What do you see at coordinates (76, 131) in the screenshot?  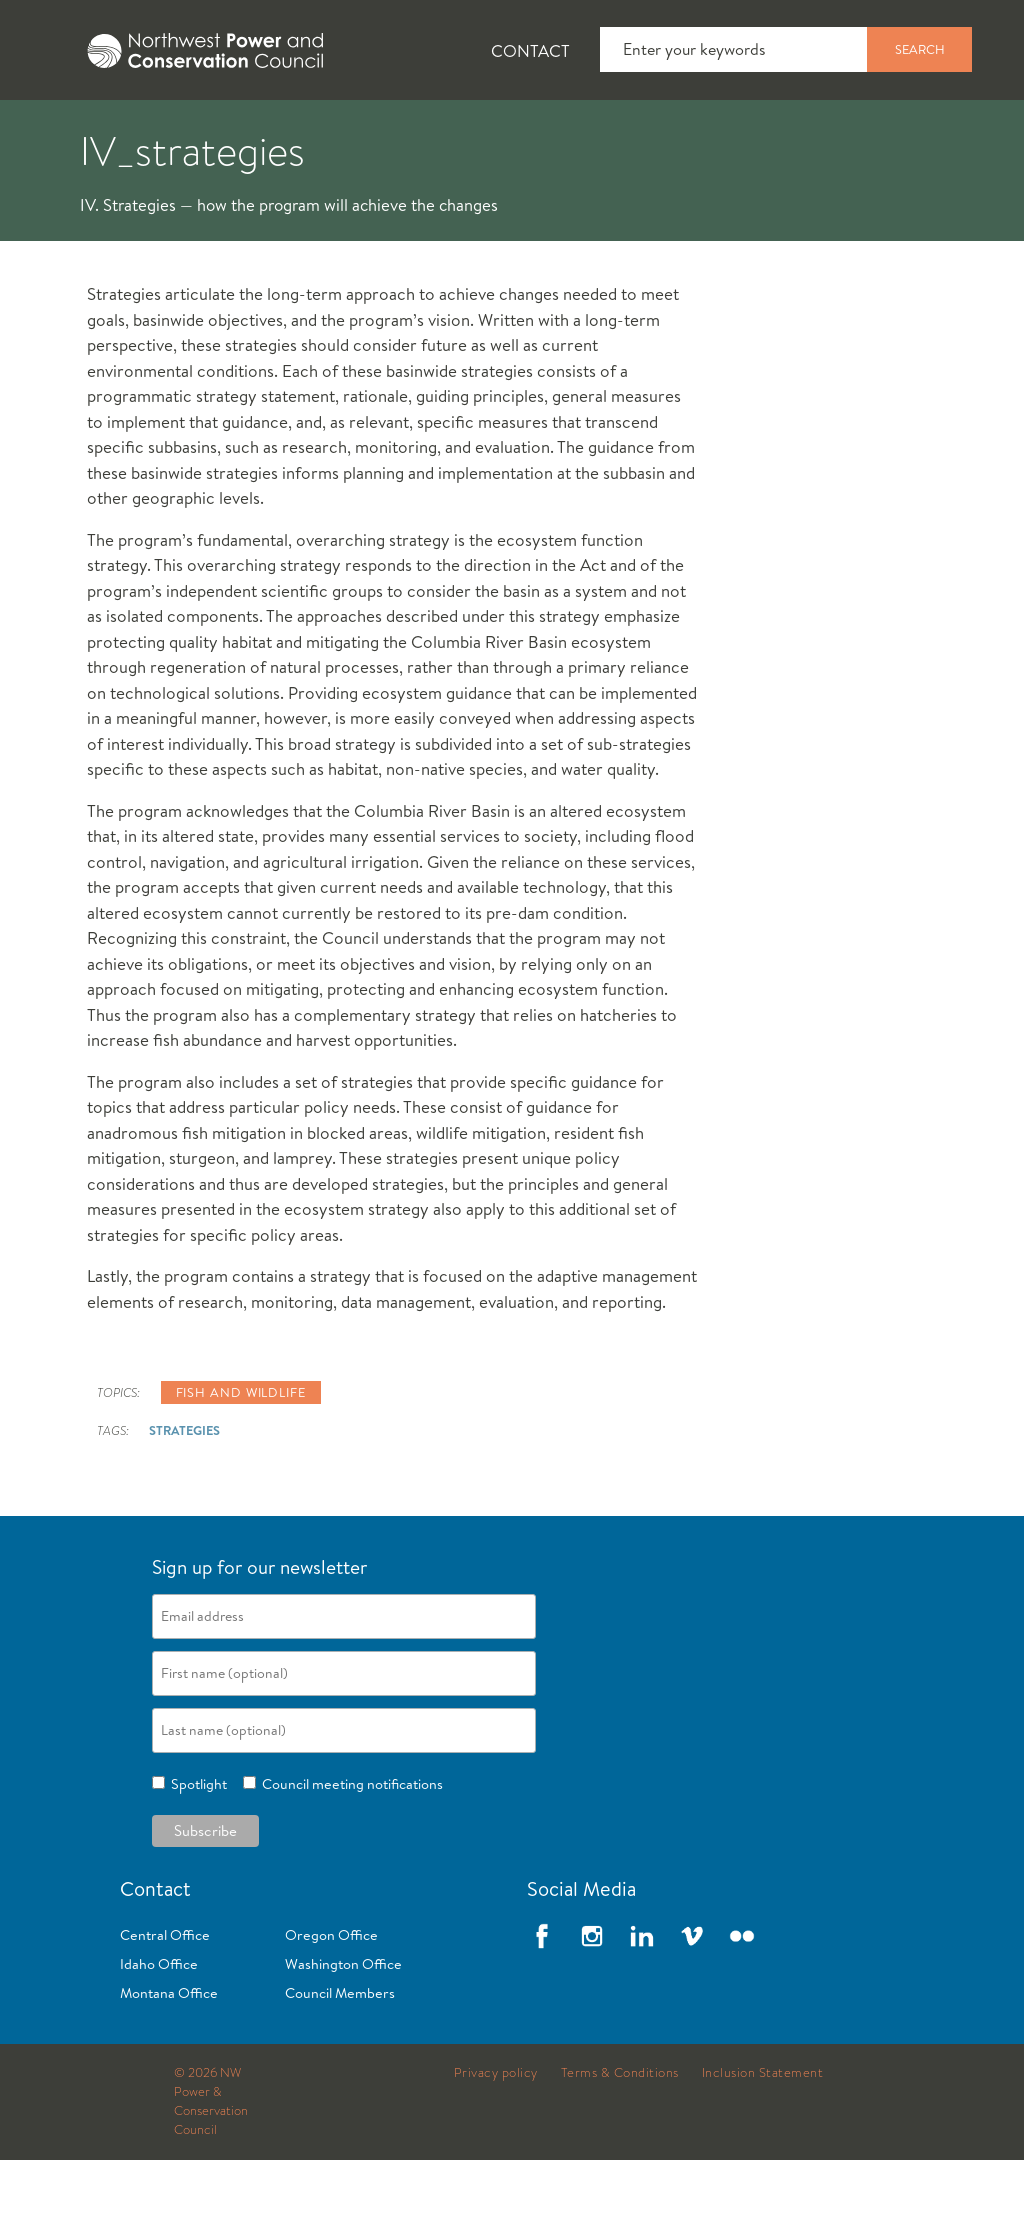 I see `About` at bounding box center [76, 131].